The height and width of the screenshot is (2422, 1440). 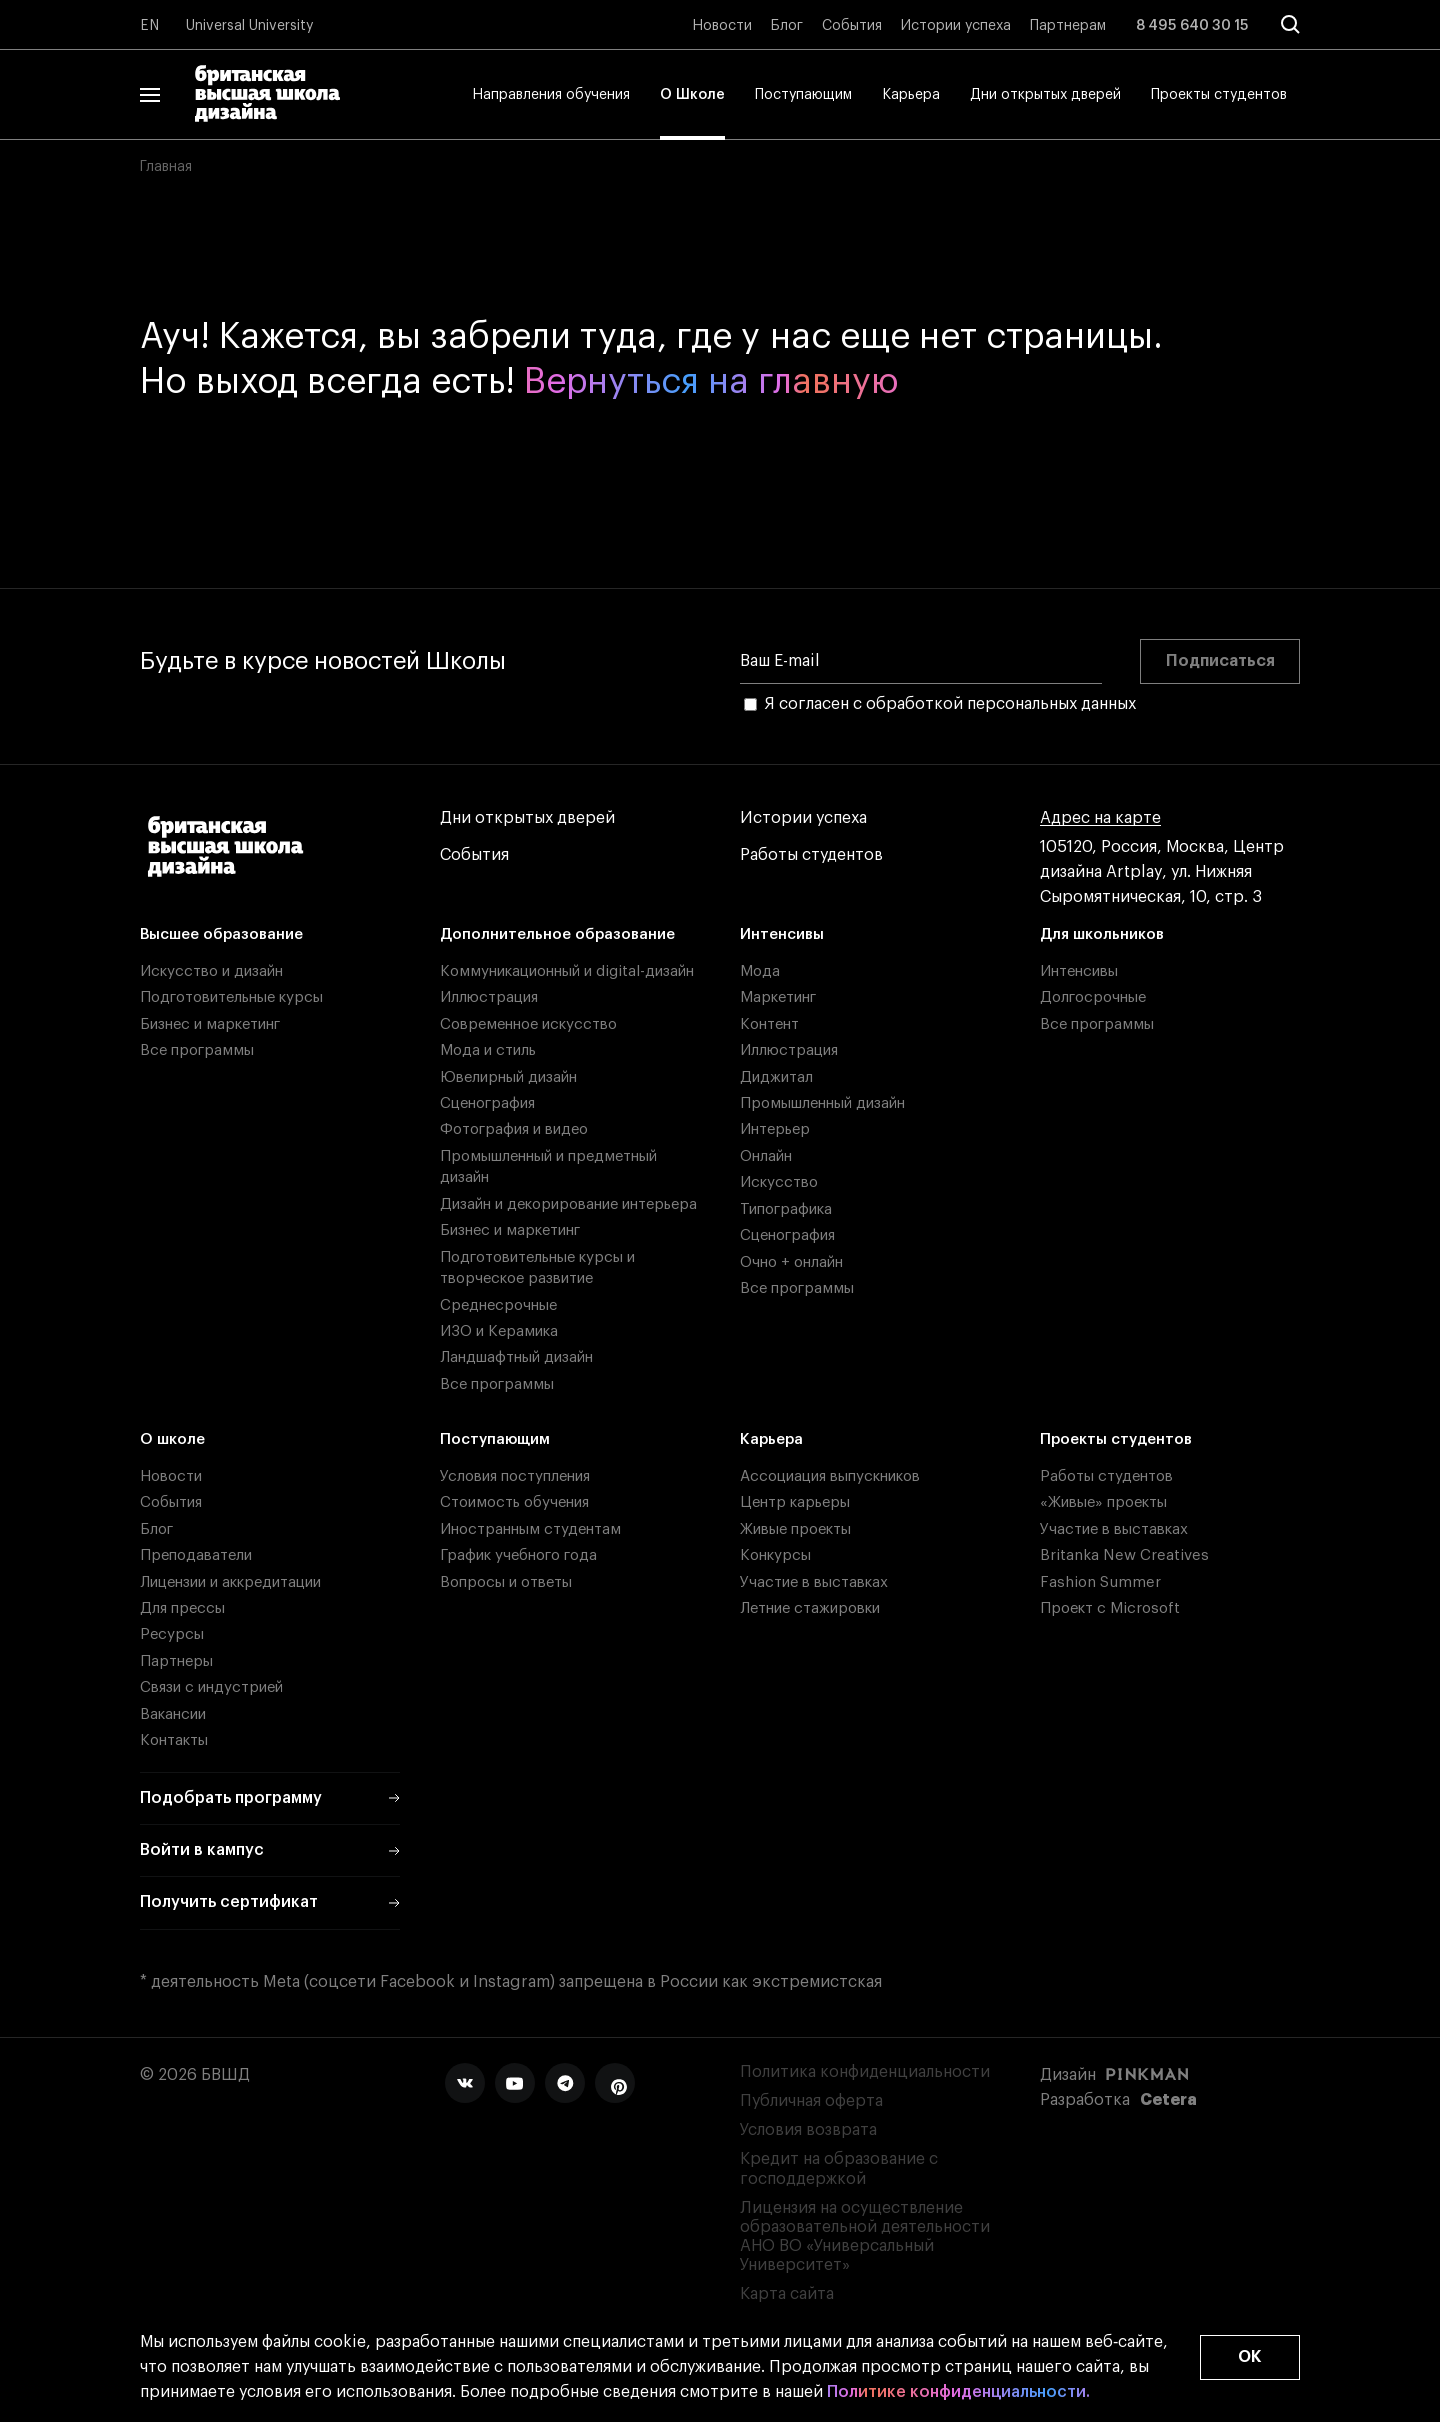 I want to click on Вакансии, so click(x=173, y=1714).